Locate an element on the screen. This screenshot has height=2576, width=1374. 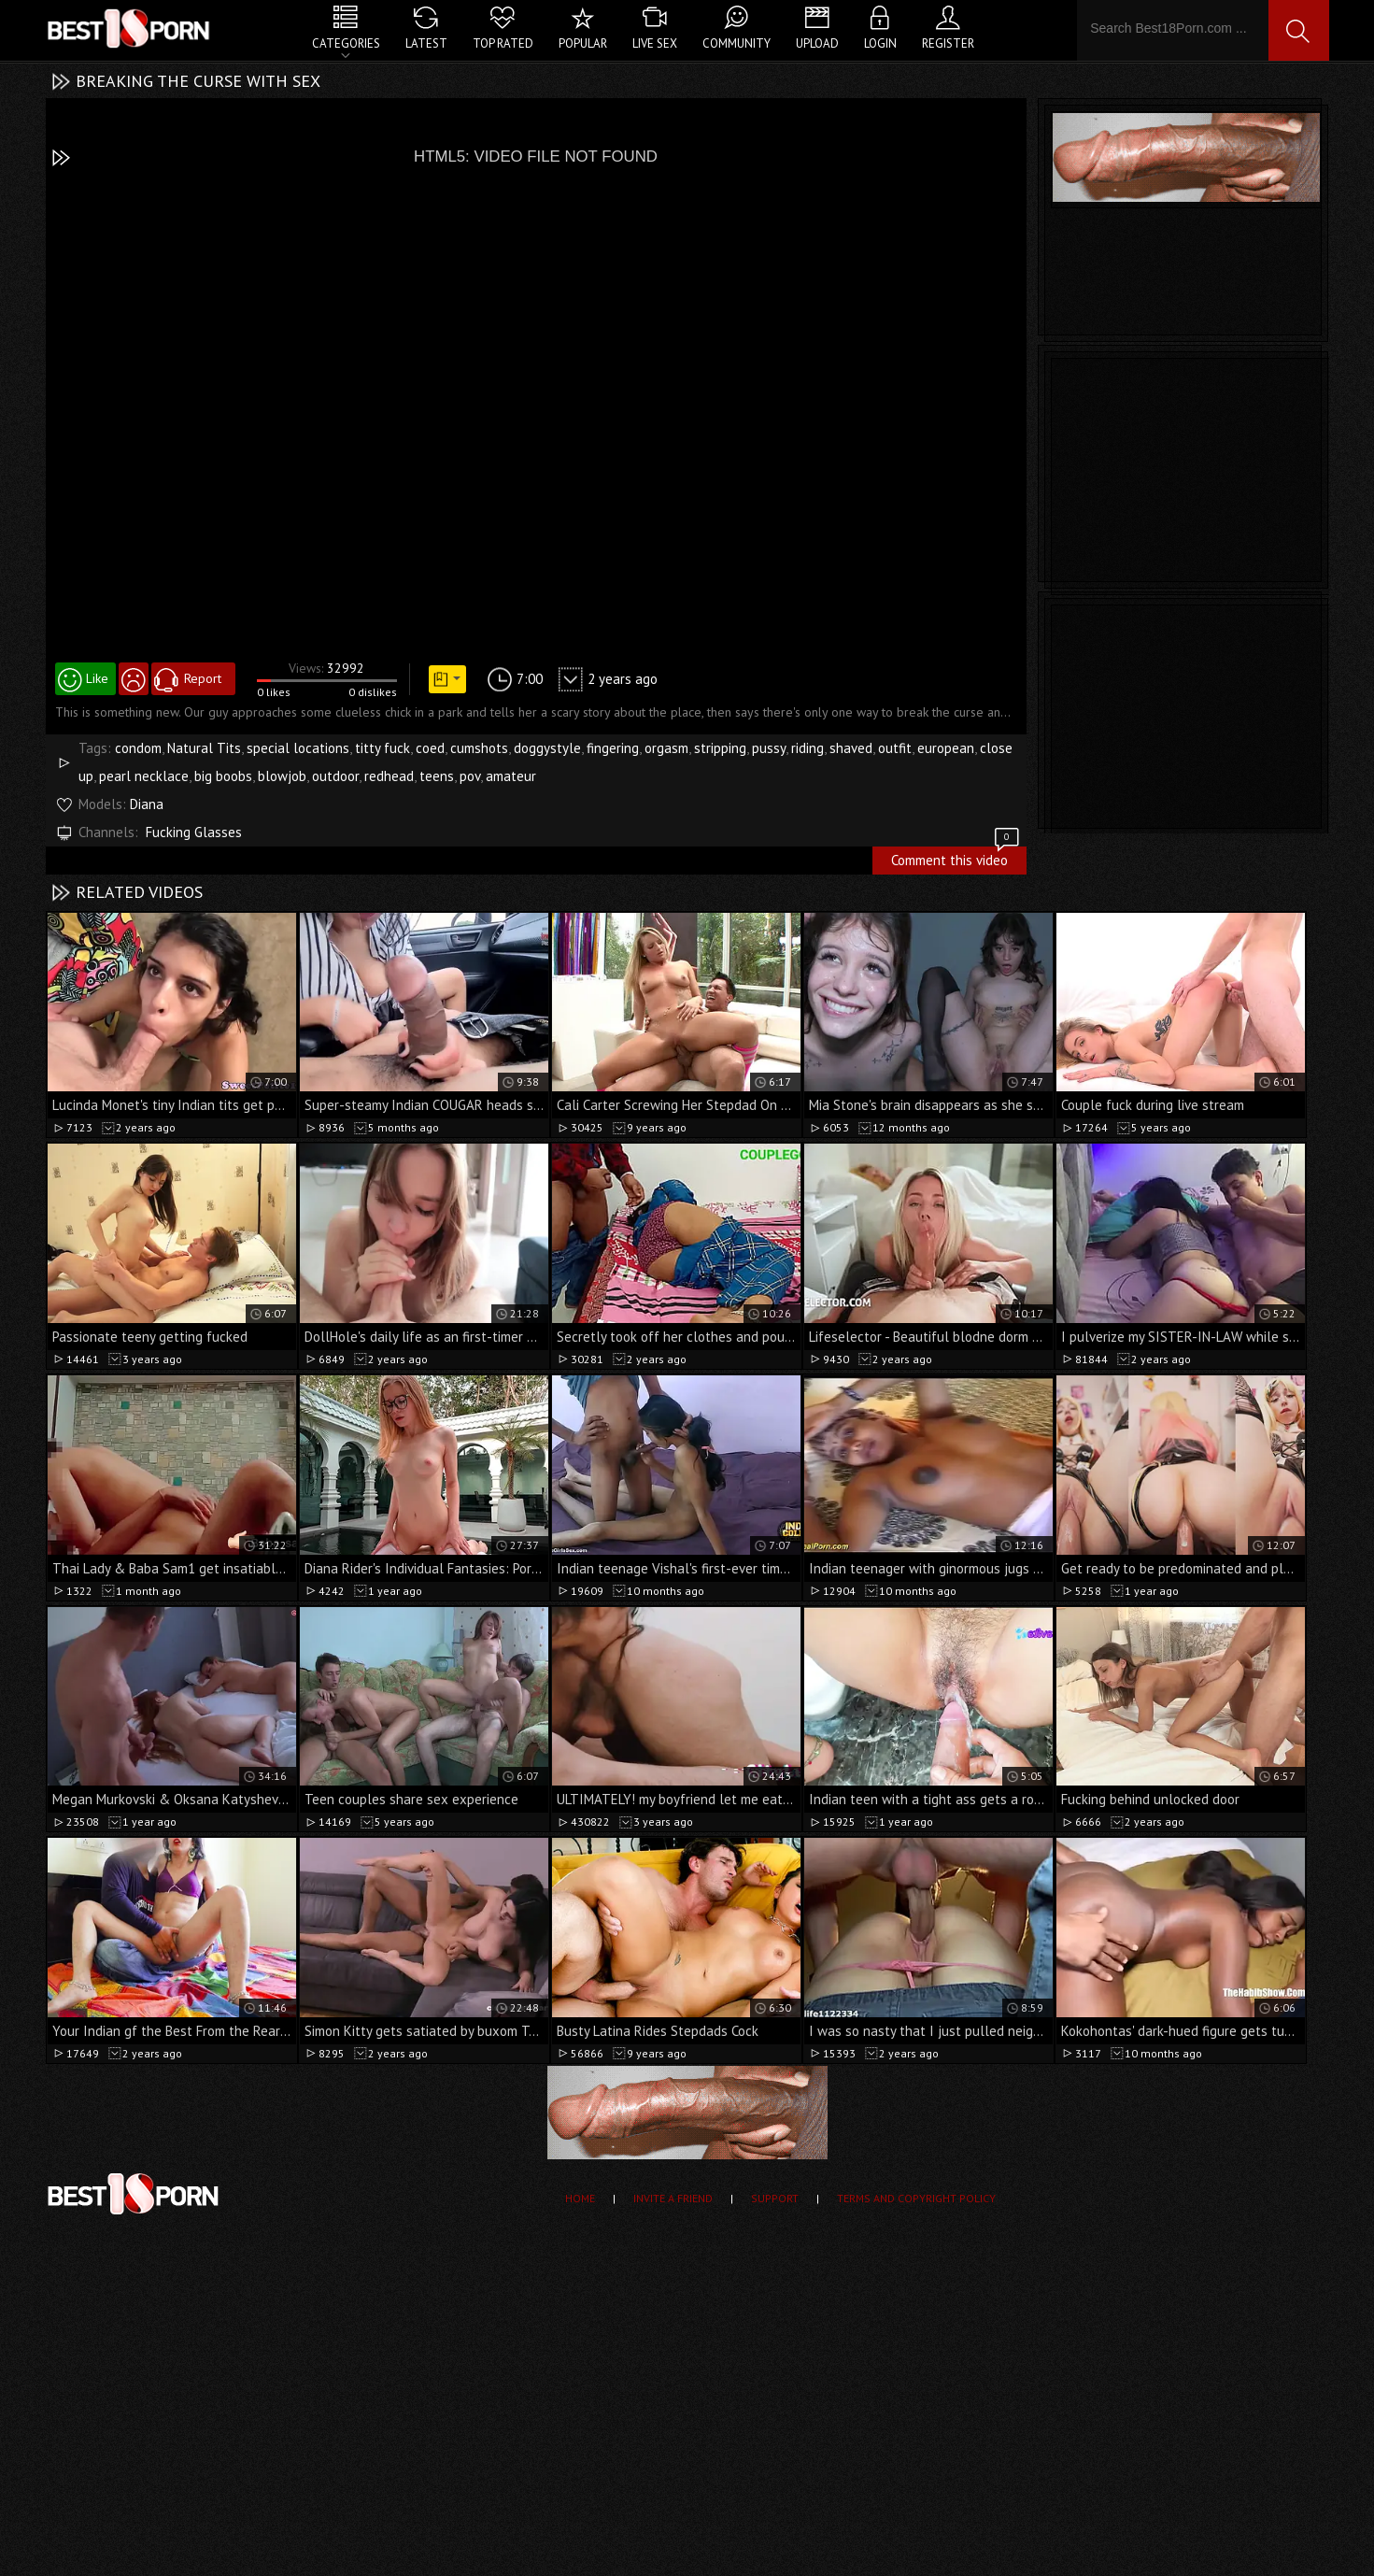
riding is located at coordinates (807, 748).